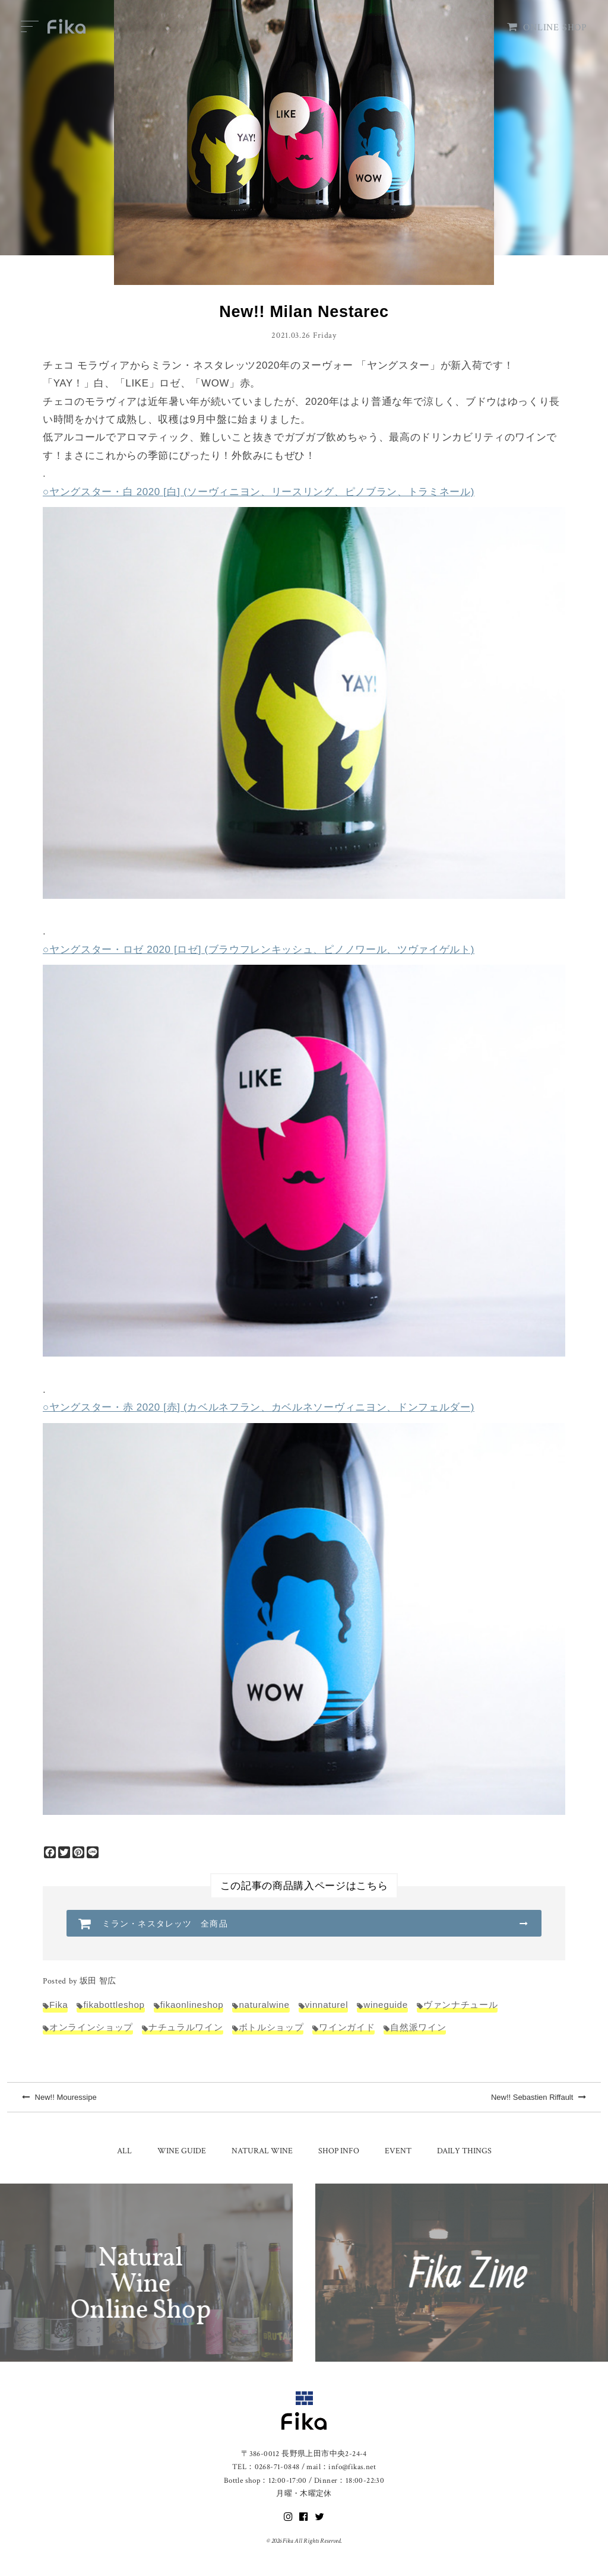 The width and height of the screenshot is (608, 2576). I want to click on ヴァンナチュール, so click(460, 2005).